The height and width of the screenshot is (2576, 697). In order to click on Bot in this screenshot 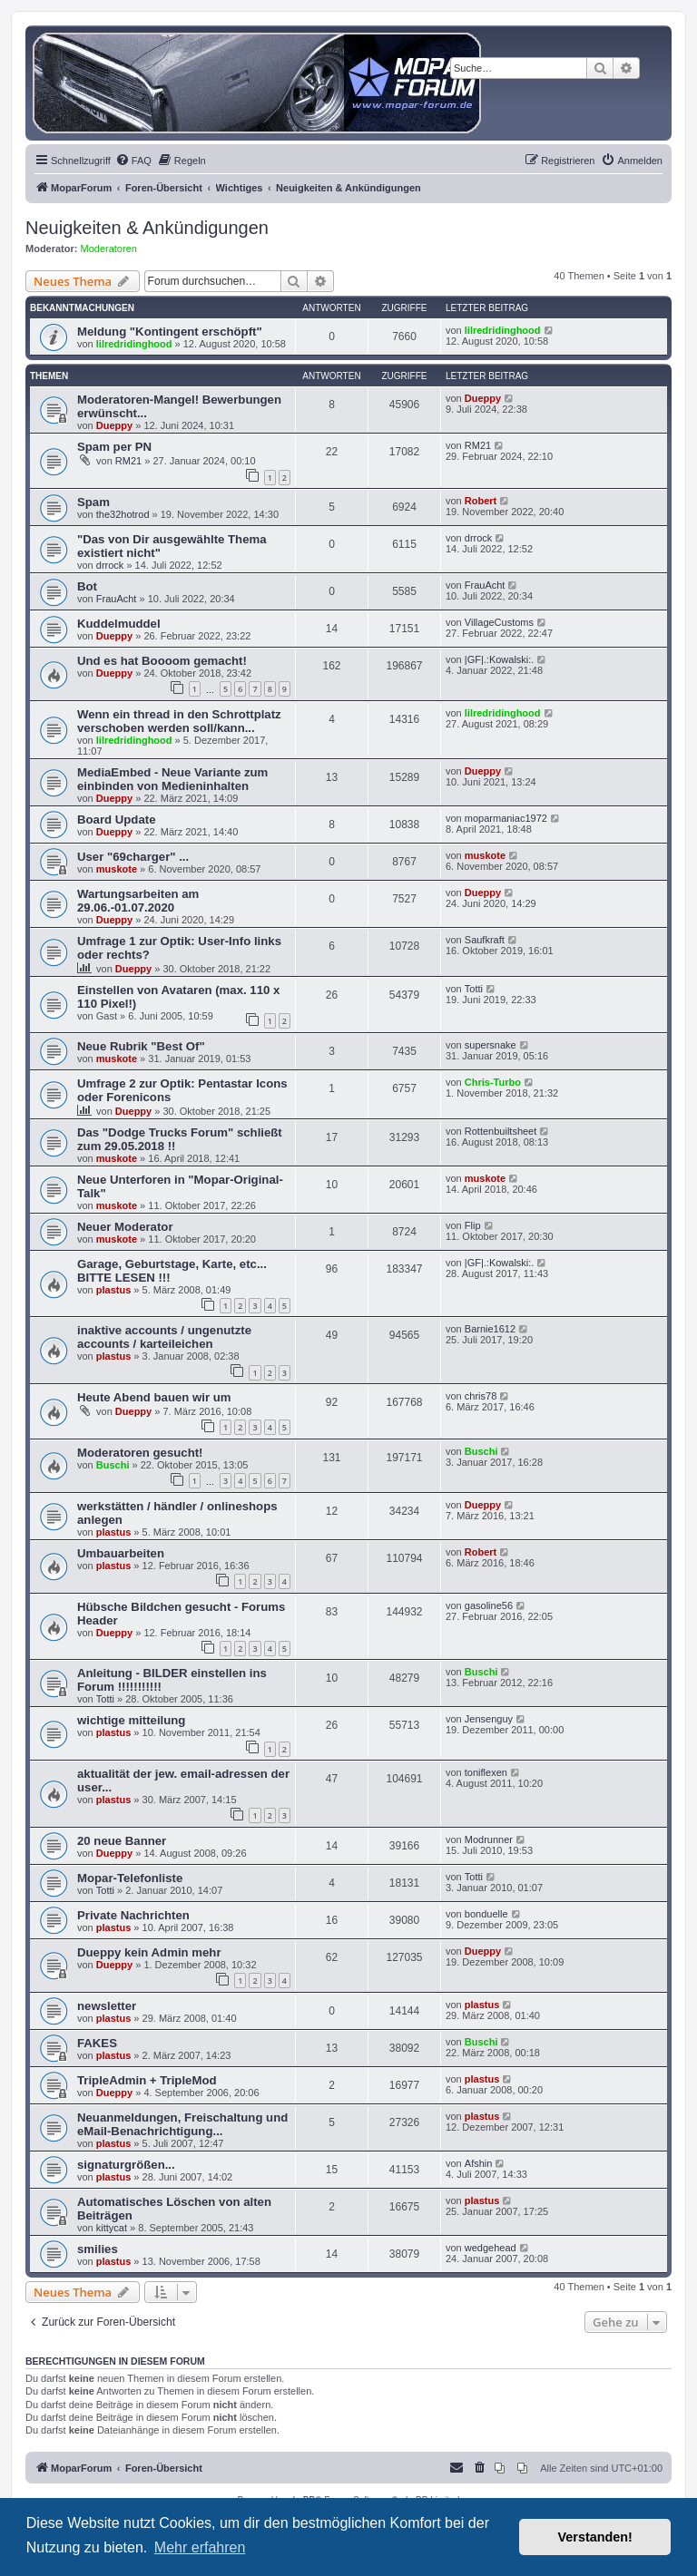, I will do `click(87, 586)`.